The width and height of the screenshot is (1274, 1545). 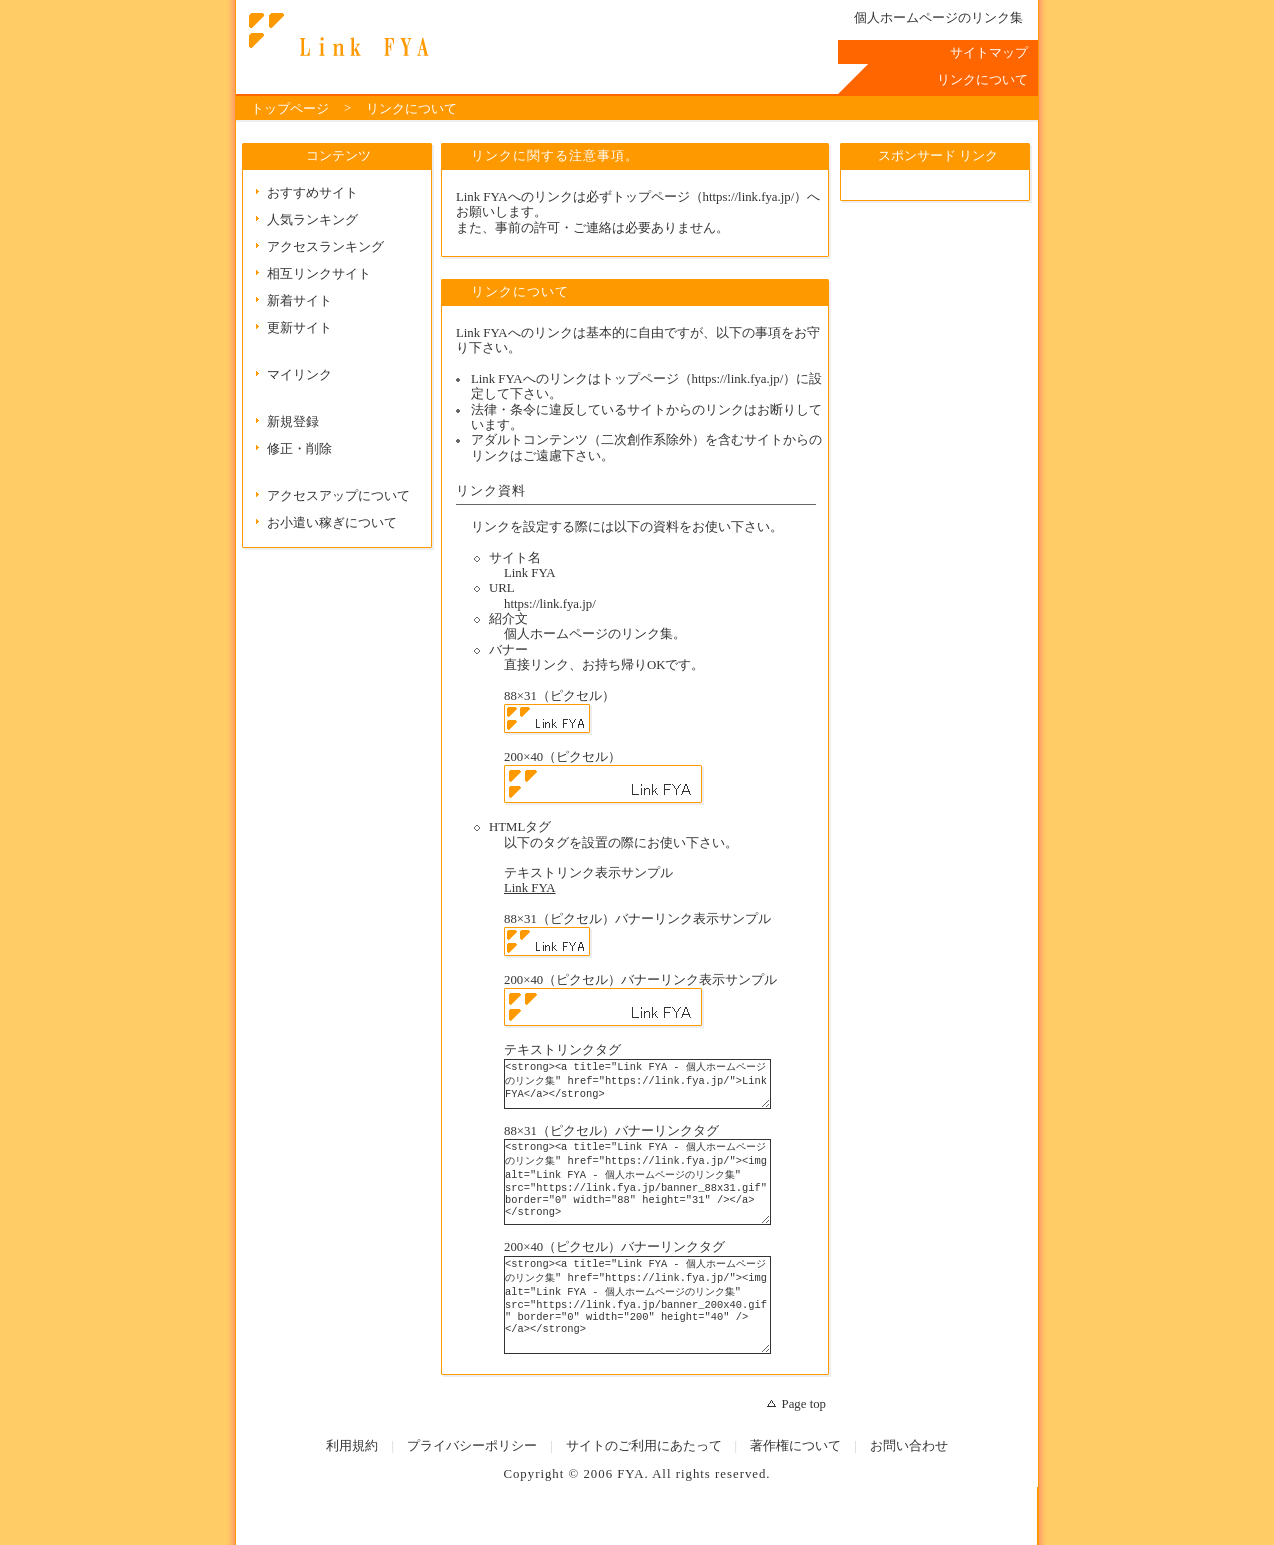 I want to click on 著作権について, so click(x=795, y=1484).